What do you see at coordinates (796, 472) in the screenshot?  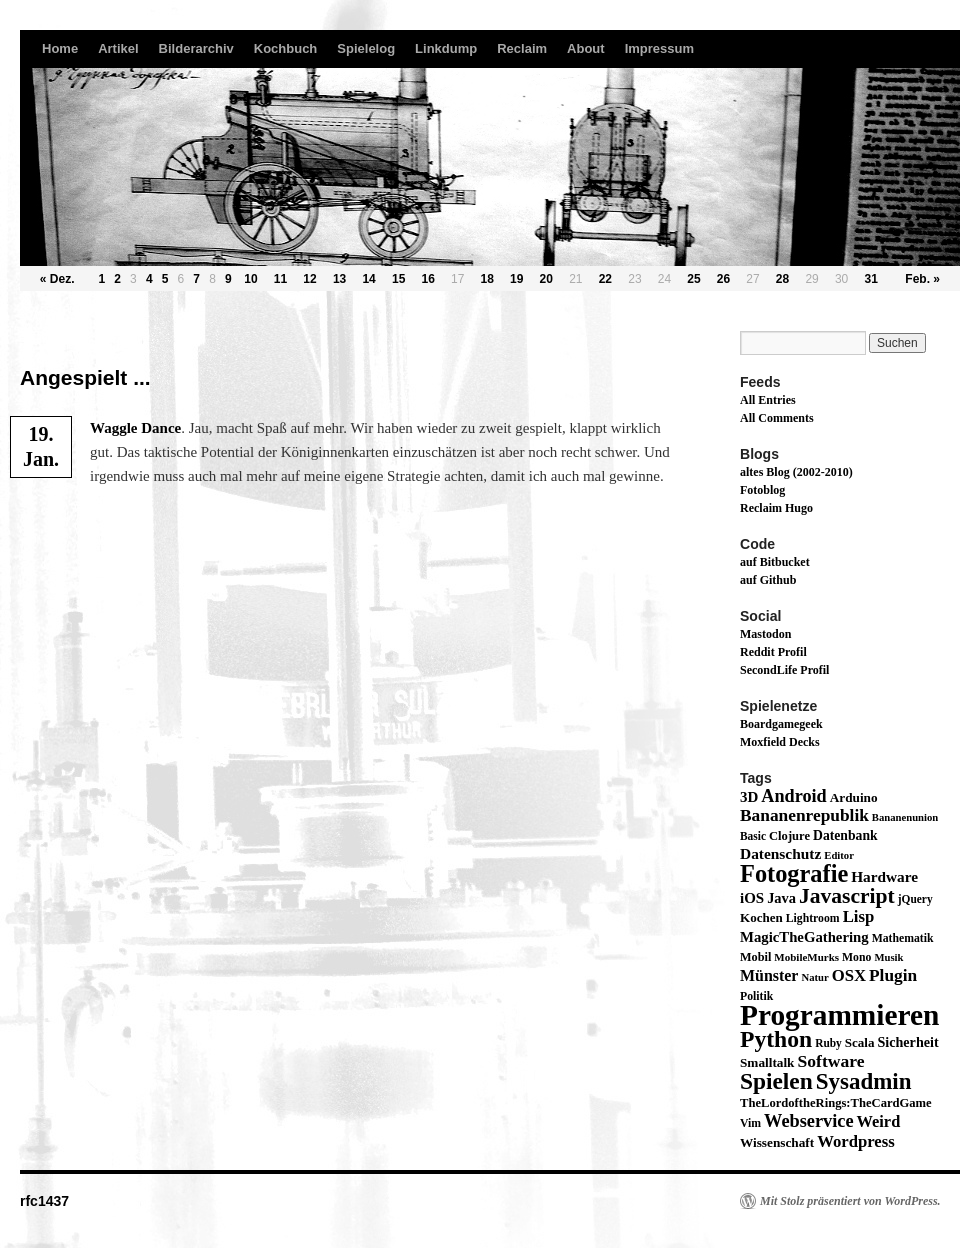 I see `altes Blog (2002-2010)` at bounding box center [796, 472].